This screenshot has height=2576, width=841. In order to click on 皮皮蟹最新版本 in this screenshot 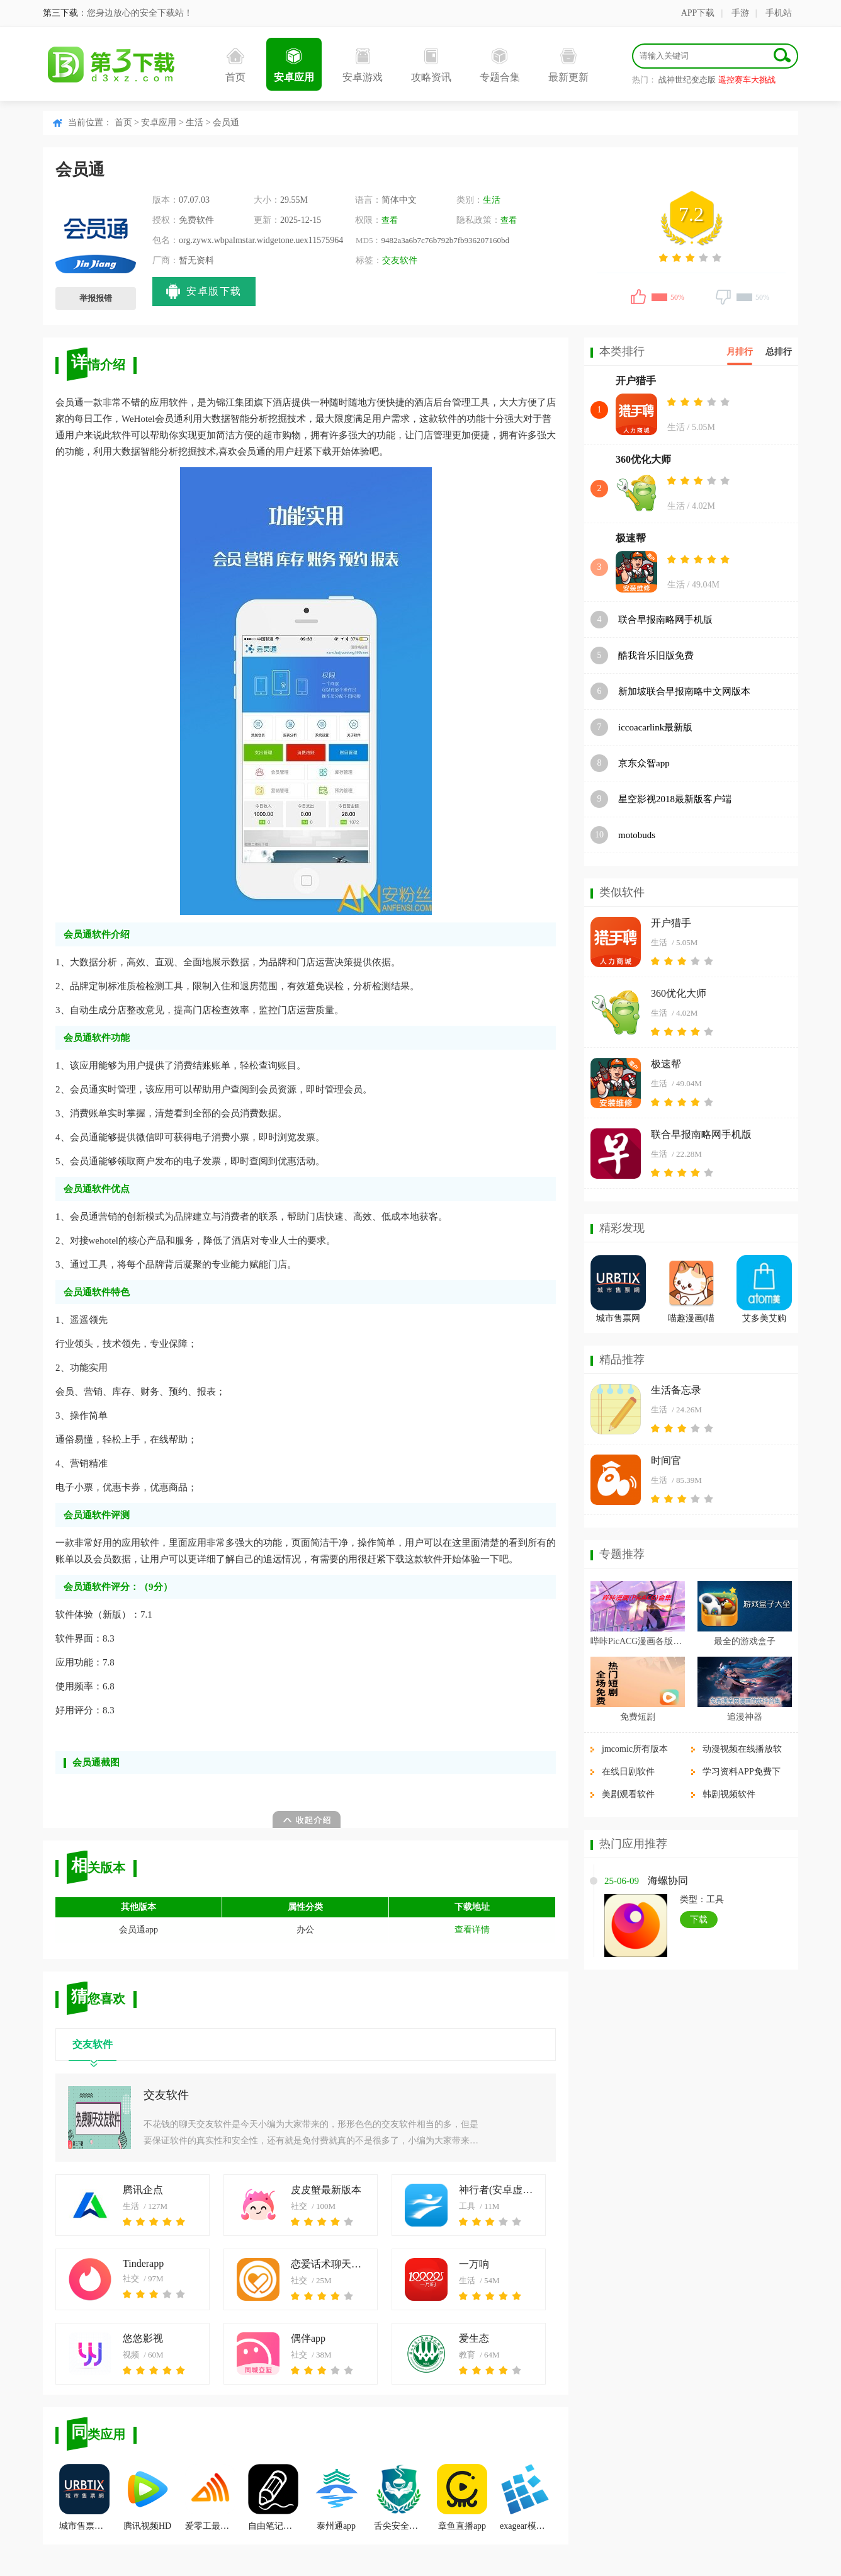, I will do `click(326, 2189)`.